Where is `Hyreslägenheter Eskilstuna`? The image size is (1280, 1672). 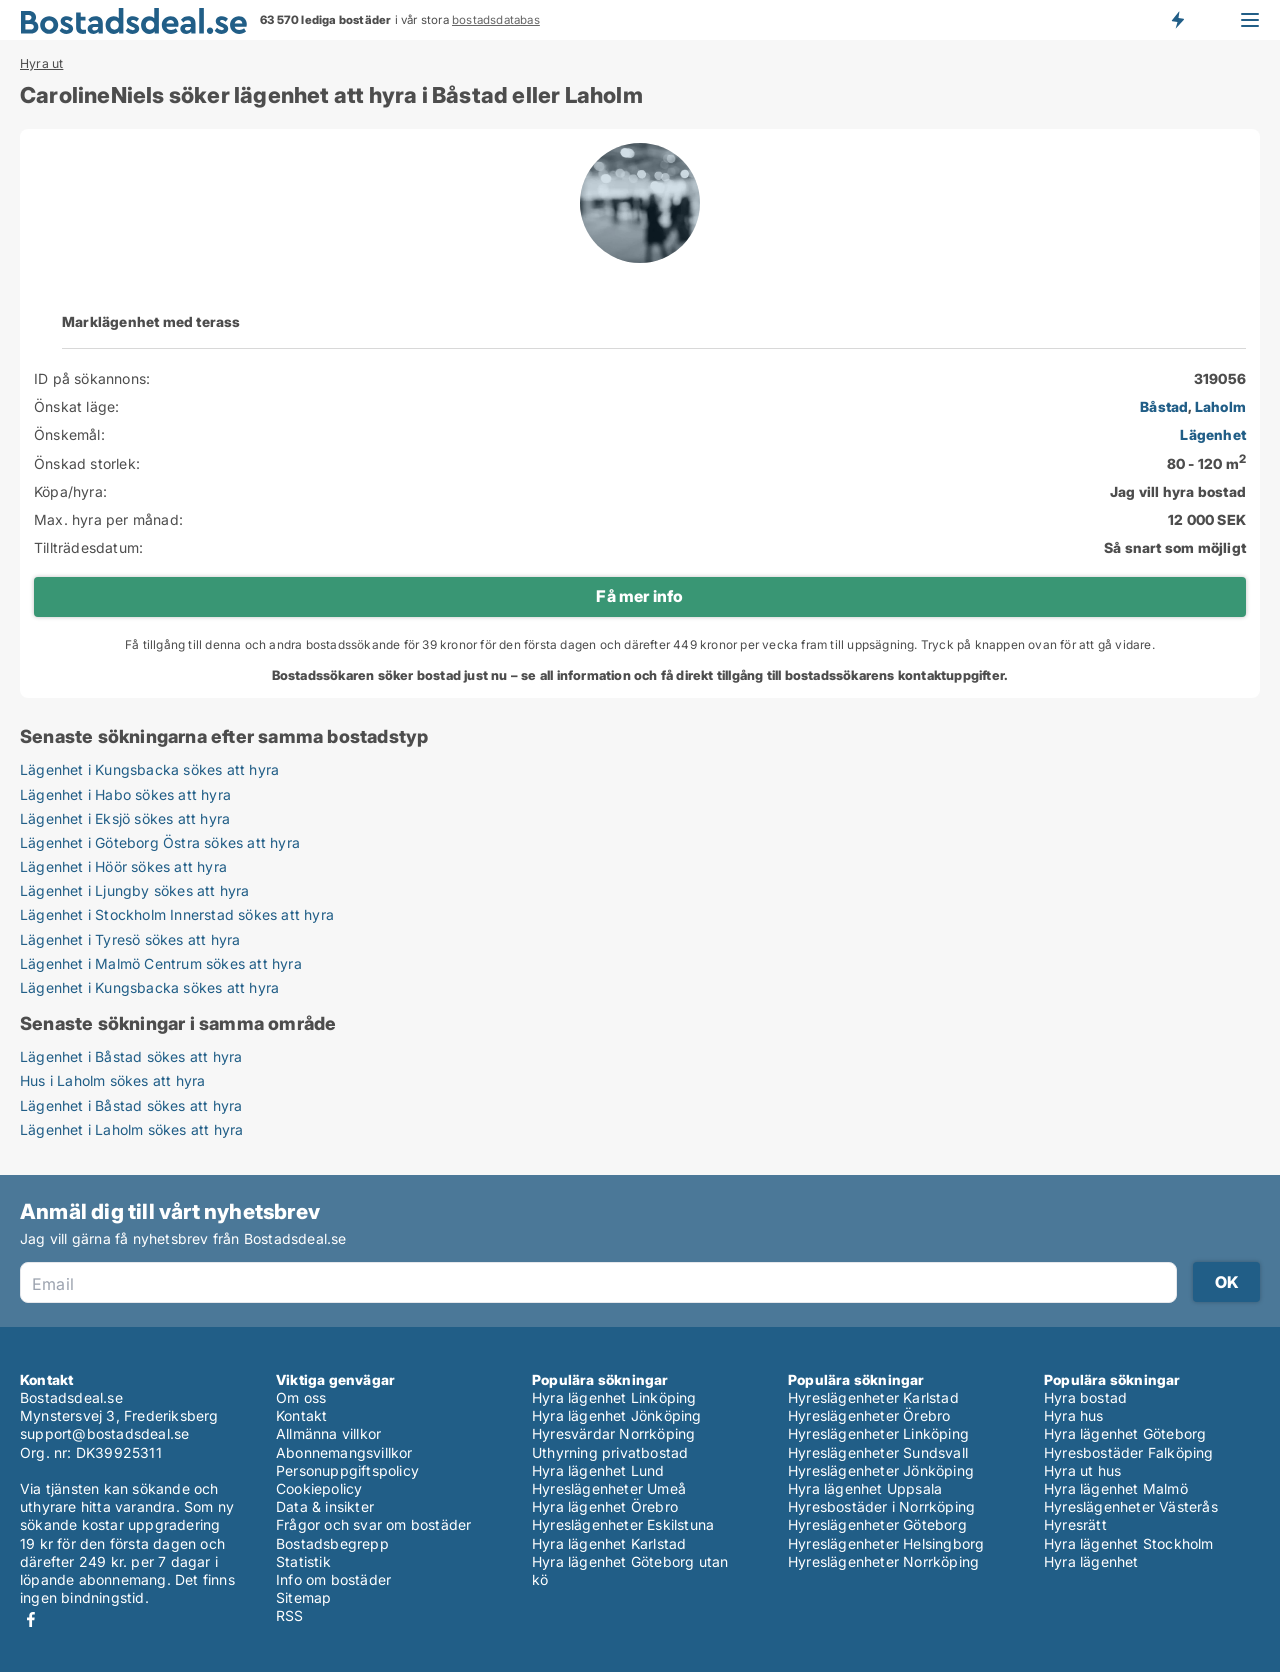 Hyreslägenheter Eskilstuna is located at coordinates (623, 1524).